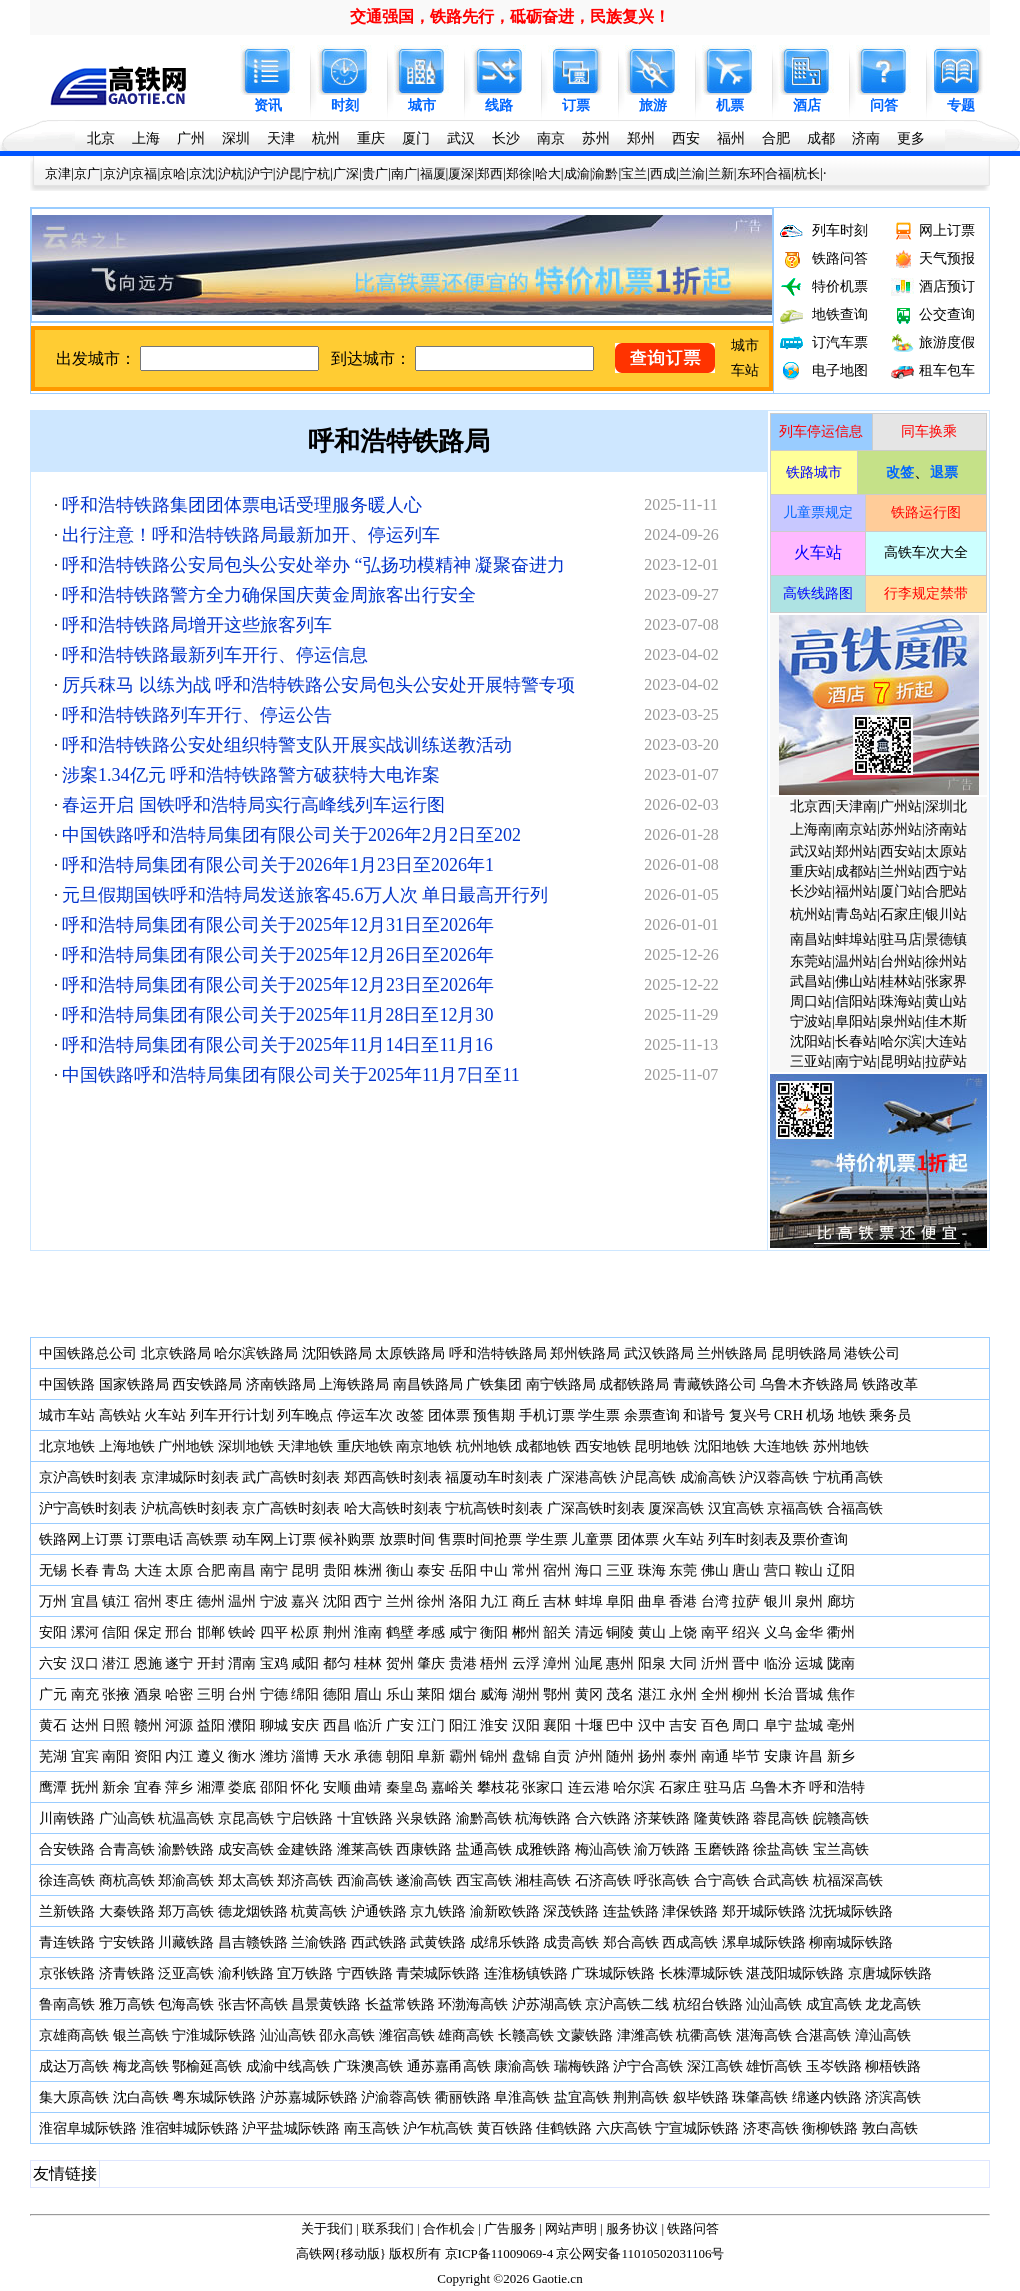 The width and height of the screenshot is (1020, 2291). I want to click on 呼和浩特局集团有限公司关于2025年11月28日至12月30, so click(277, 1015).